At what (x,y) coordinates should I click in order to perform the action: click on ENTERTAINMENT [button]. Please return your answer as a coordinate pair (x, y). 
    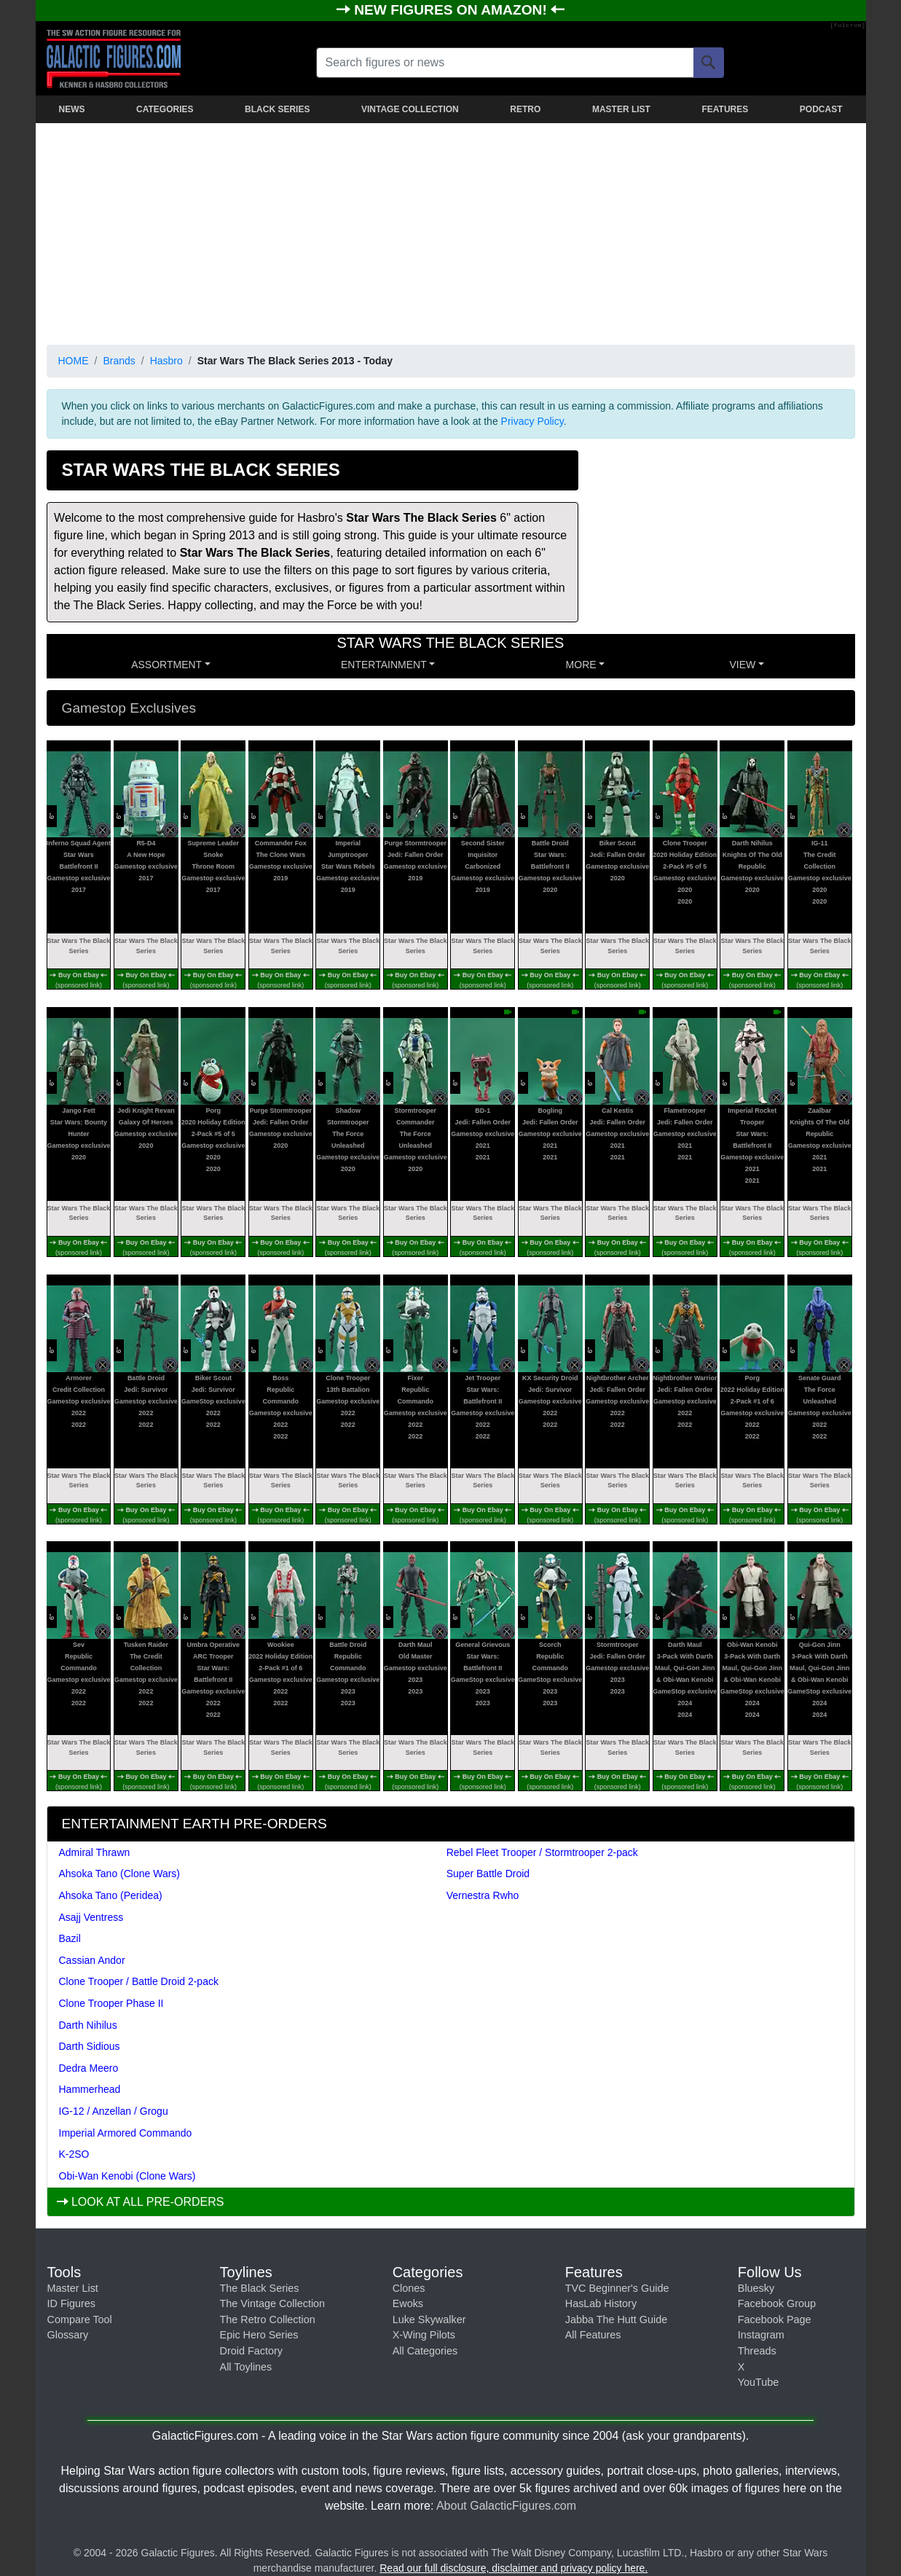
    Looking at the image, I should click on (384, 664).